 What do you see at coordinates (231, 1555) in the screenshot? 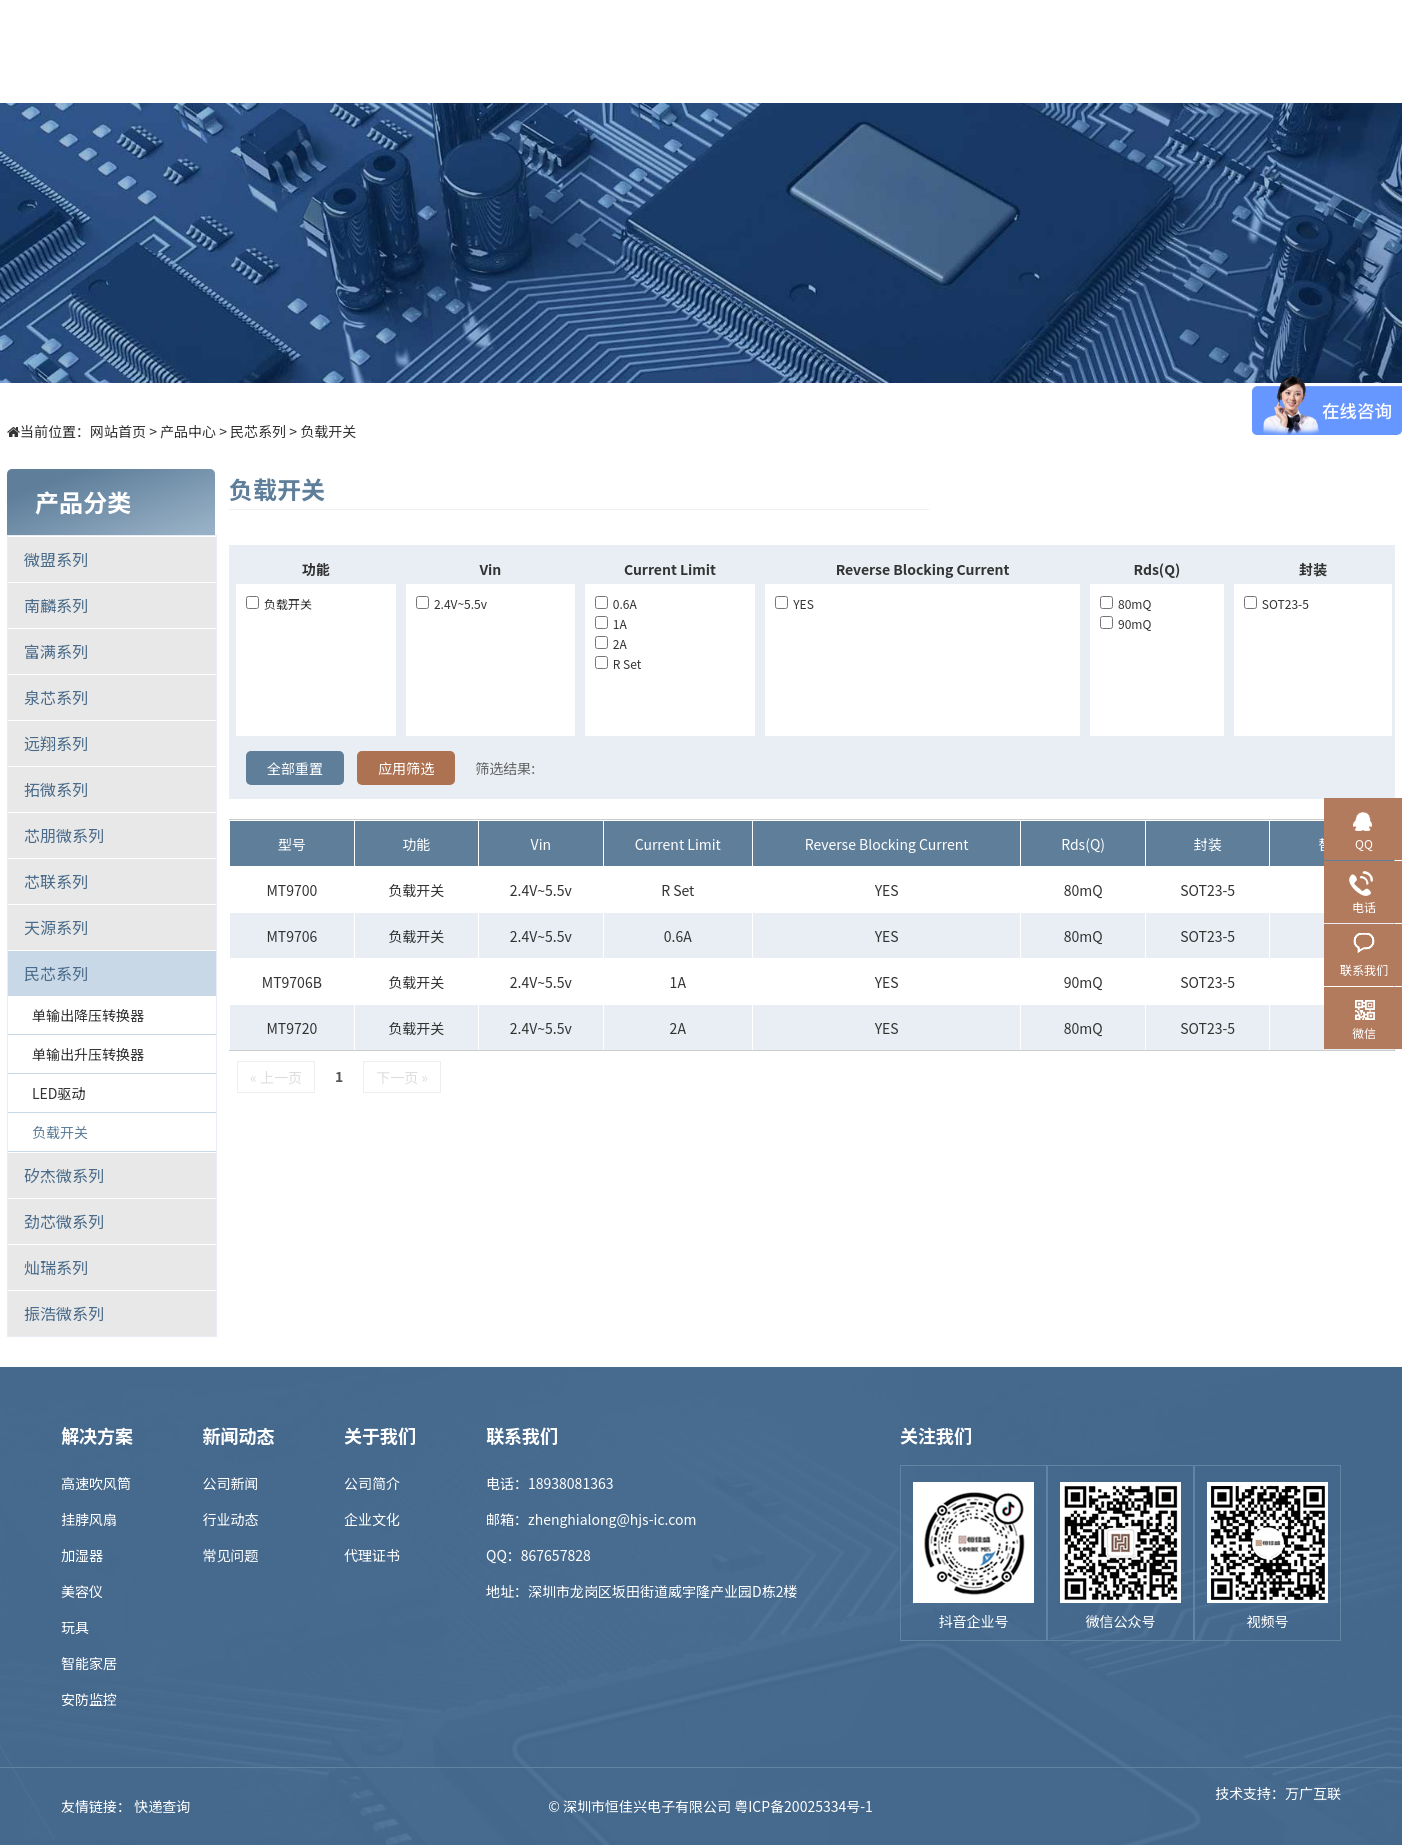
I see `常见问题` at bounding box center [231, 1555].